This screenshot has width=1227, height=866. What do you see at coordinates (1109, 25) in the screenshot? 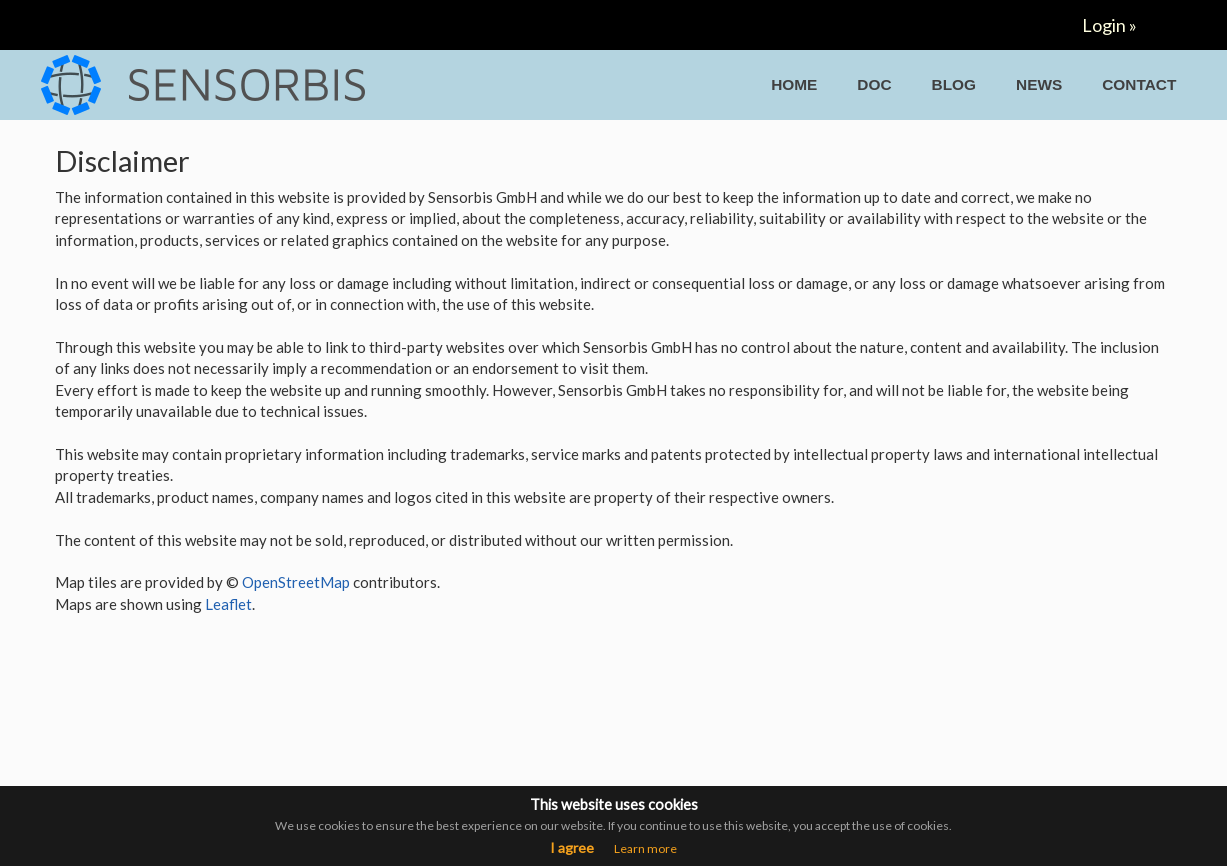
I see `Login »` at bounding box center [1109, 25].